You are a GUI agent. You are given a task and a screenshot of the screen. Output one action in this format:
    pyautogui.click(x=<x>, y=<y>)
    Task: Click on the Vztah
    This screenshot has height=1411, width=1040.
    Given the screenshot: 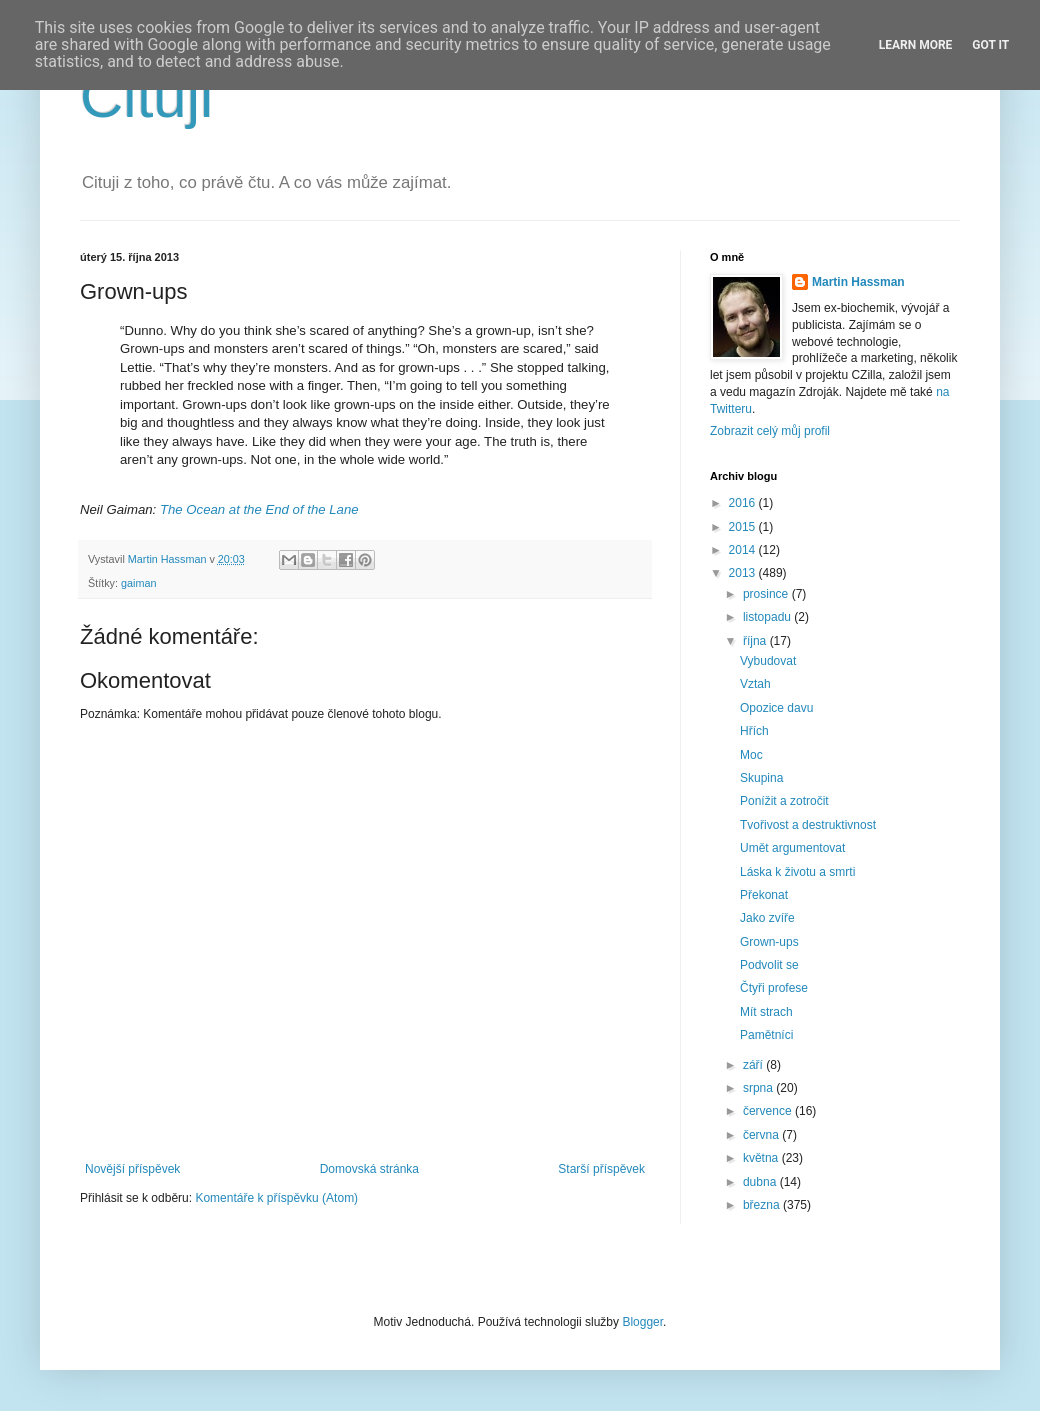 What is the action you would take?
    pyautogui.click(x=755, y=684)
    